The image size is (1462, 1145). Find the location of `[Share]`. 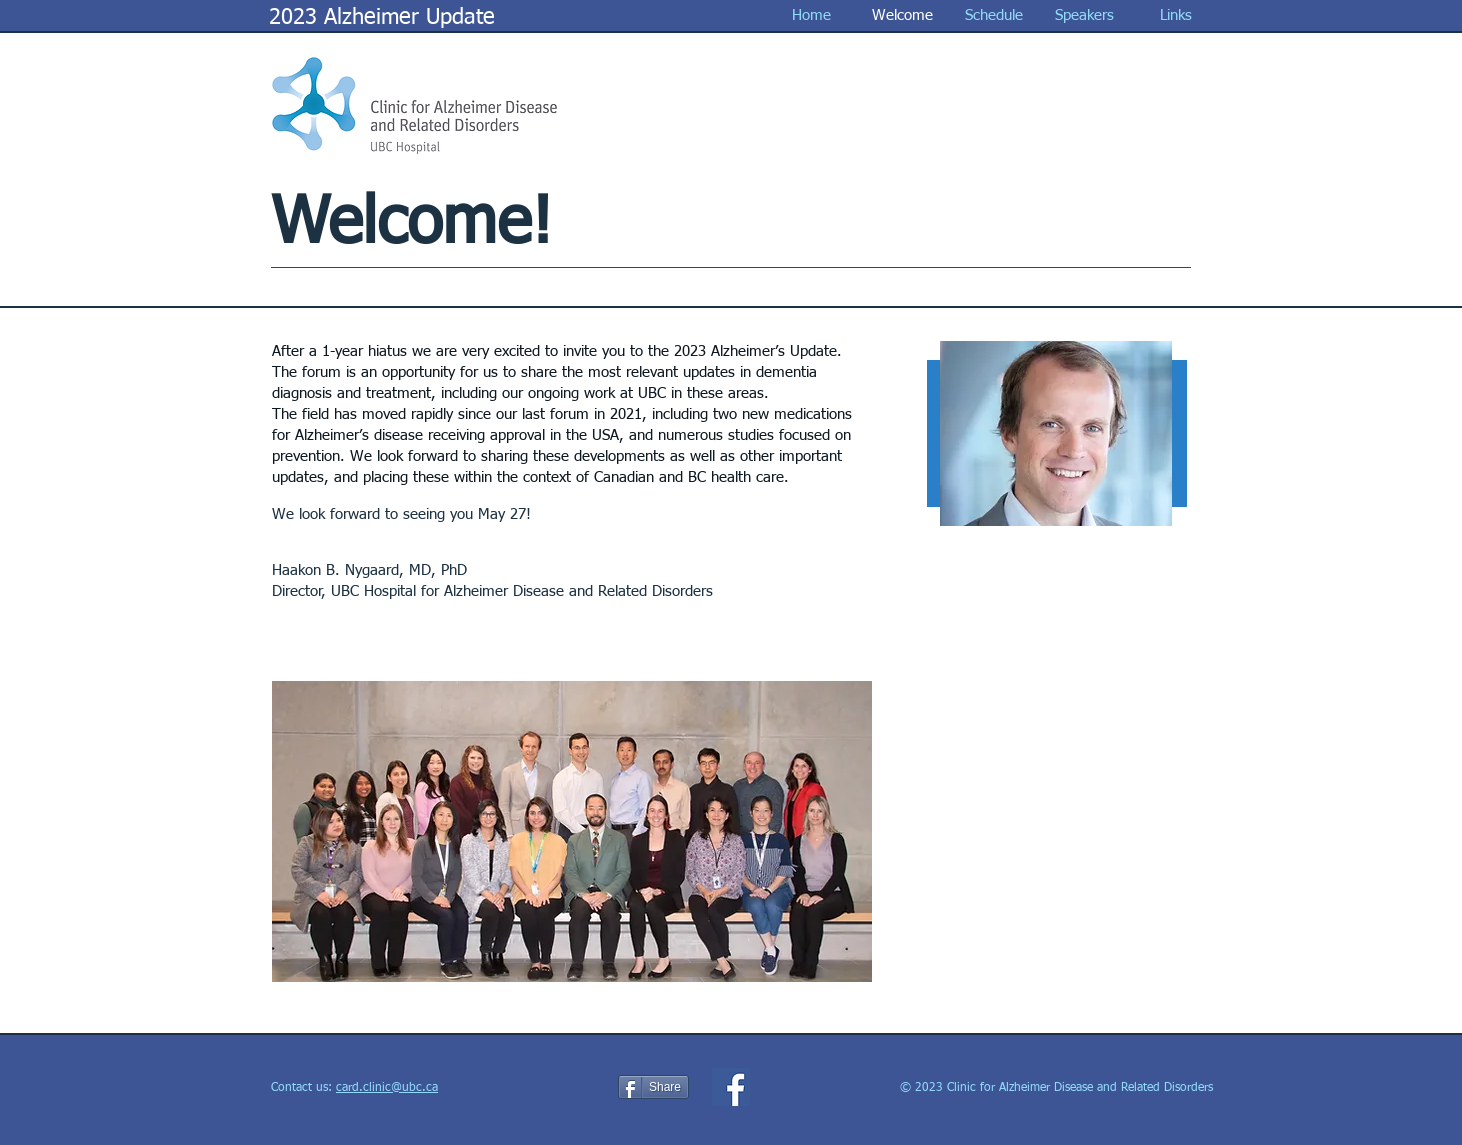

[Share] is located at coordinates (653, 1087).